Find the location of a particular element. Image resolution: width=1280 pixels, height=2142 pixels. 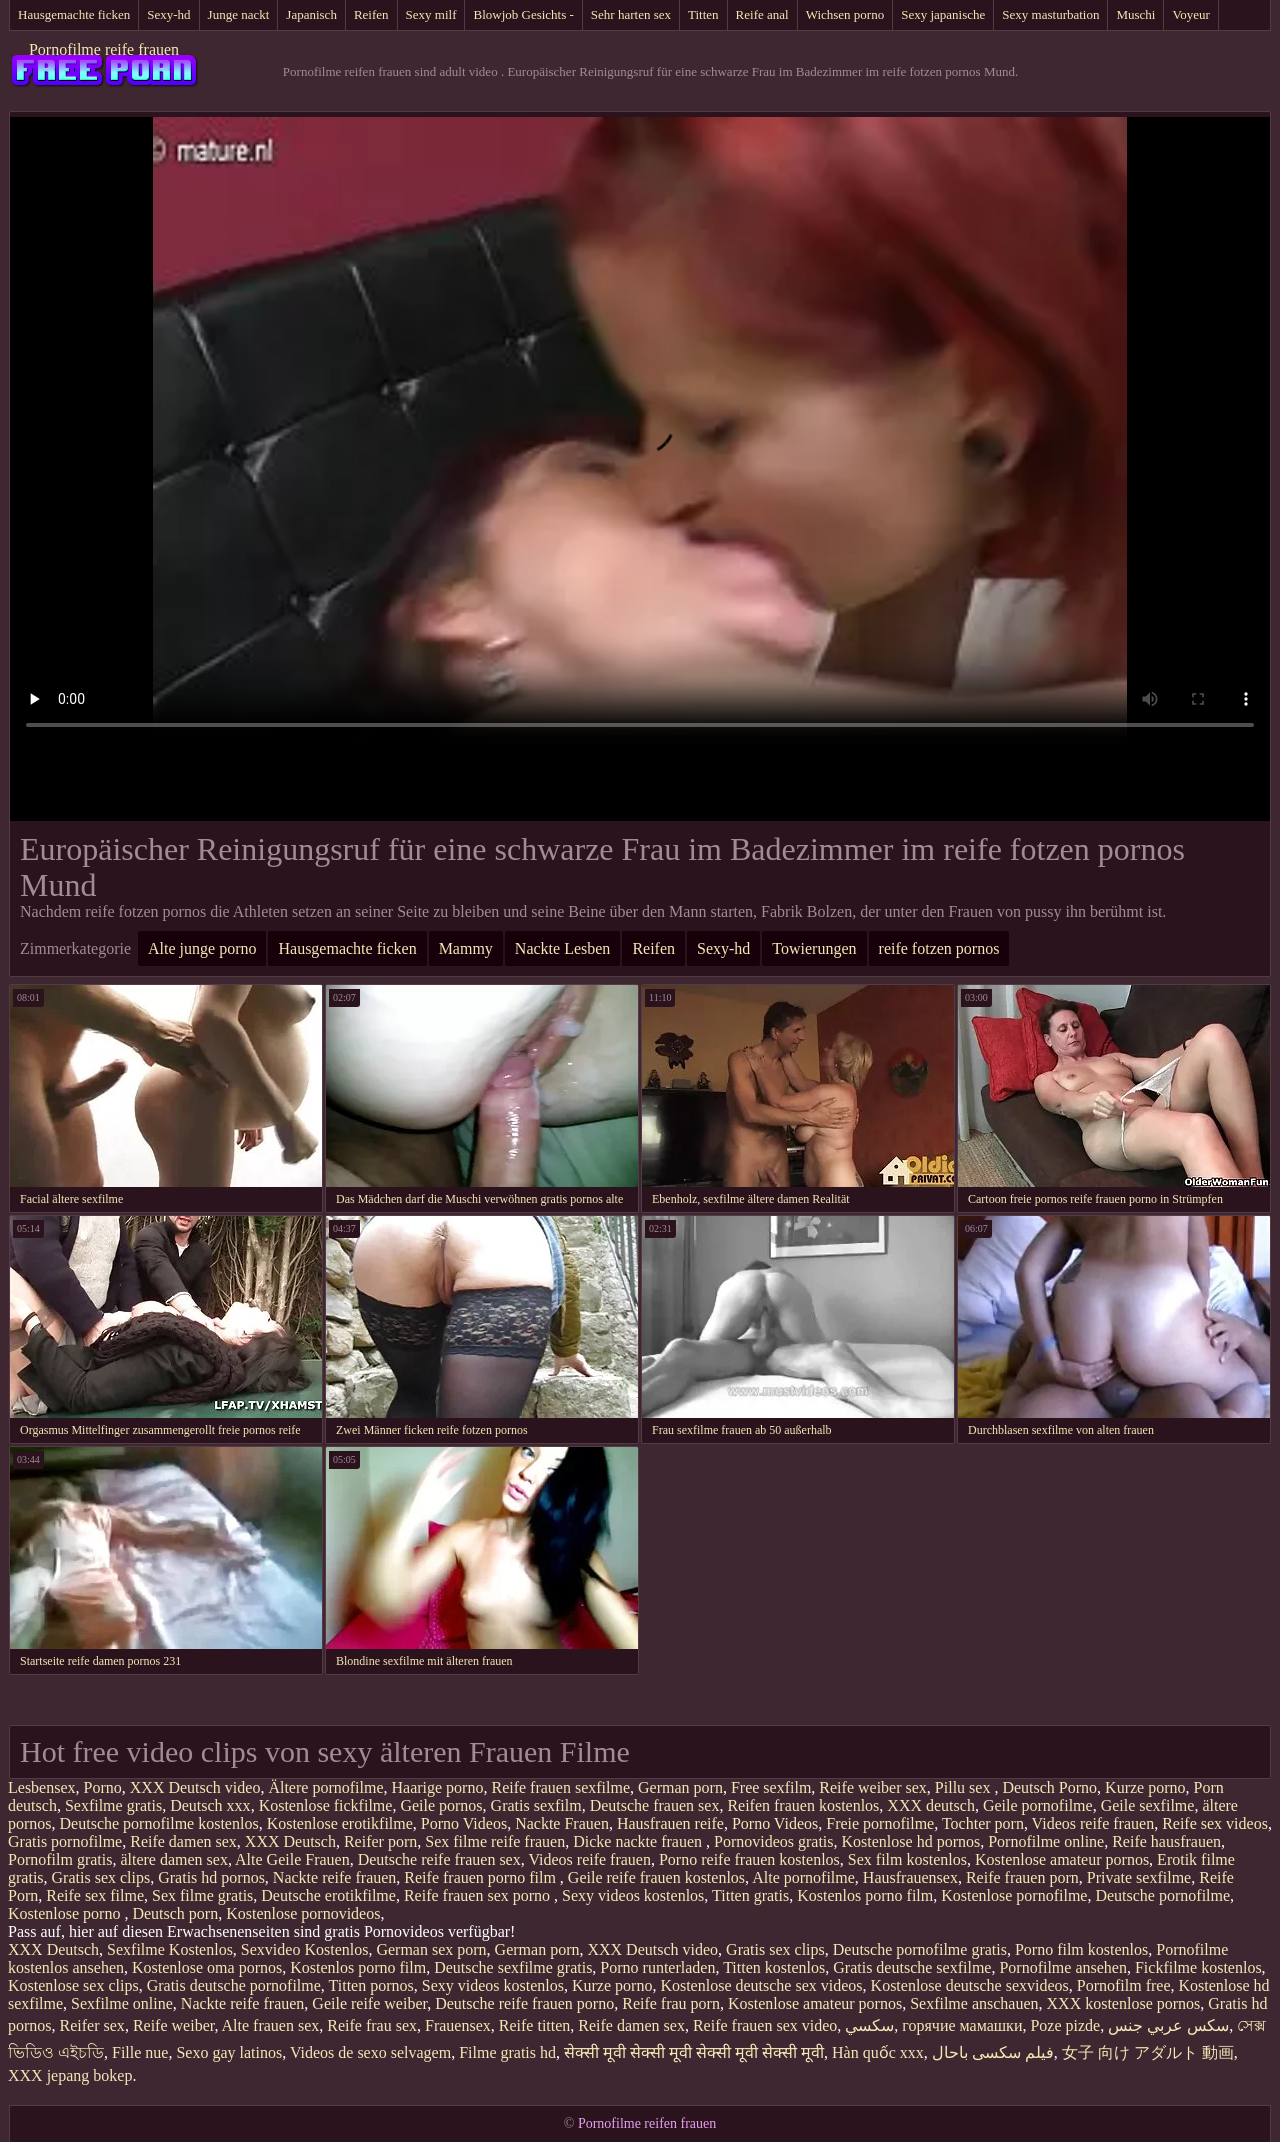

Porno film kostenlos is located at coordinates (1081, 1949).